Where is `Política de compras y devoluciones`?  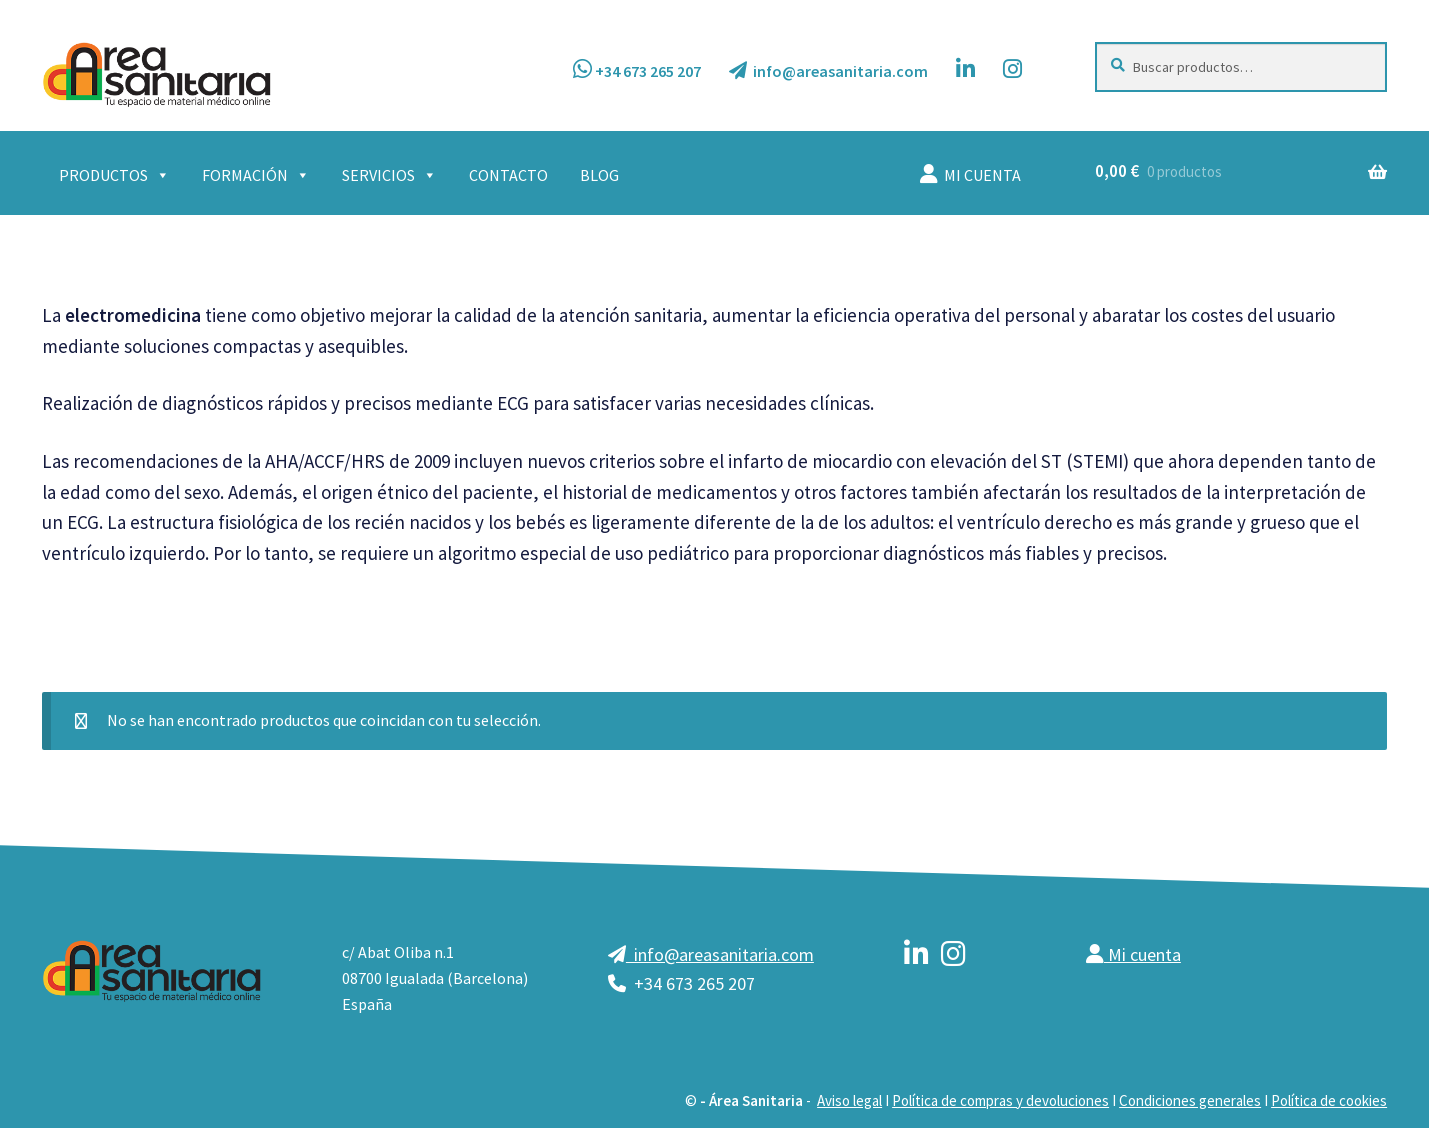 Política de compras y devoluciones is located at coordinates (1000, 1100).